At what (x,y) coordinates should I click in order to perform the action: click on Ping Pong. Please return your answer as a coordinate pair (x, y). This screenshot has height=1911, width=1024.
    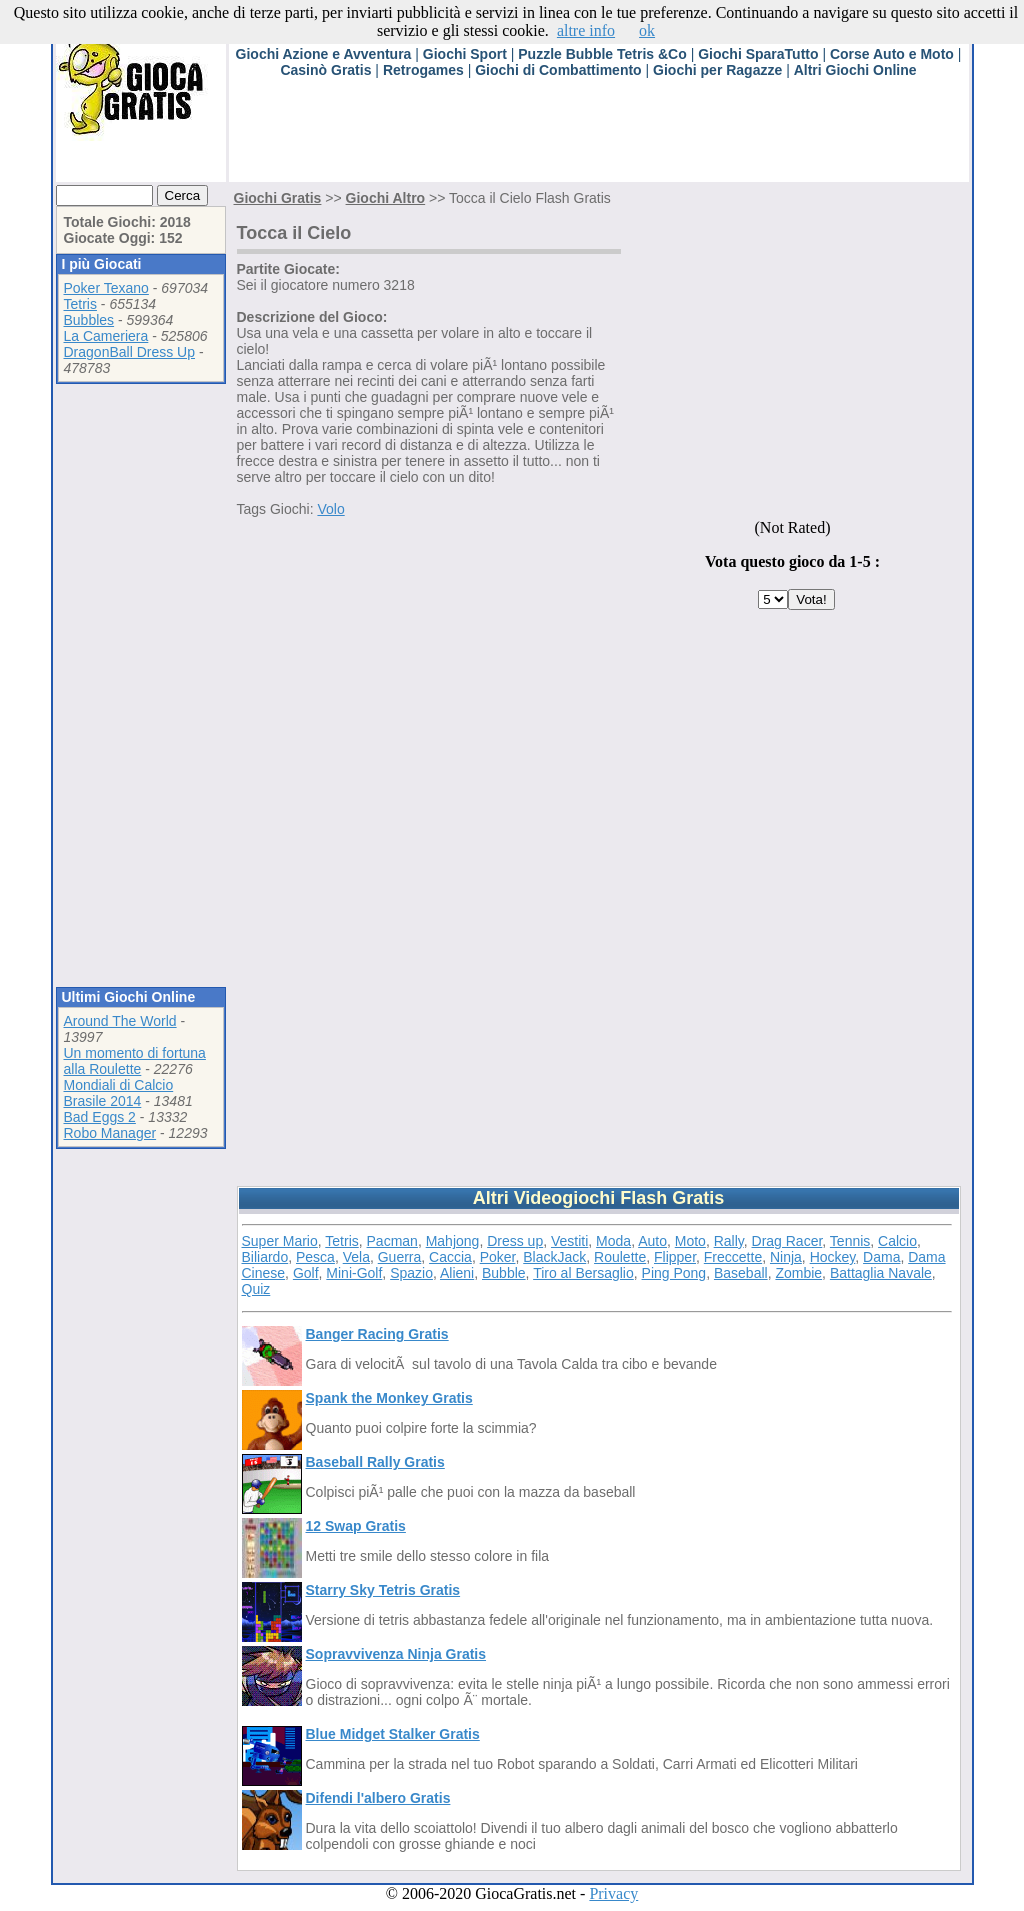
    Looking at the image, I should click on (674, 1273).